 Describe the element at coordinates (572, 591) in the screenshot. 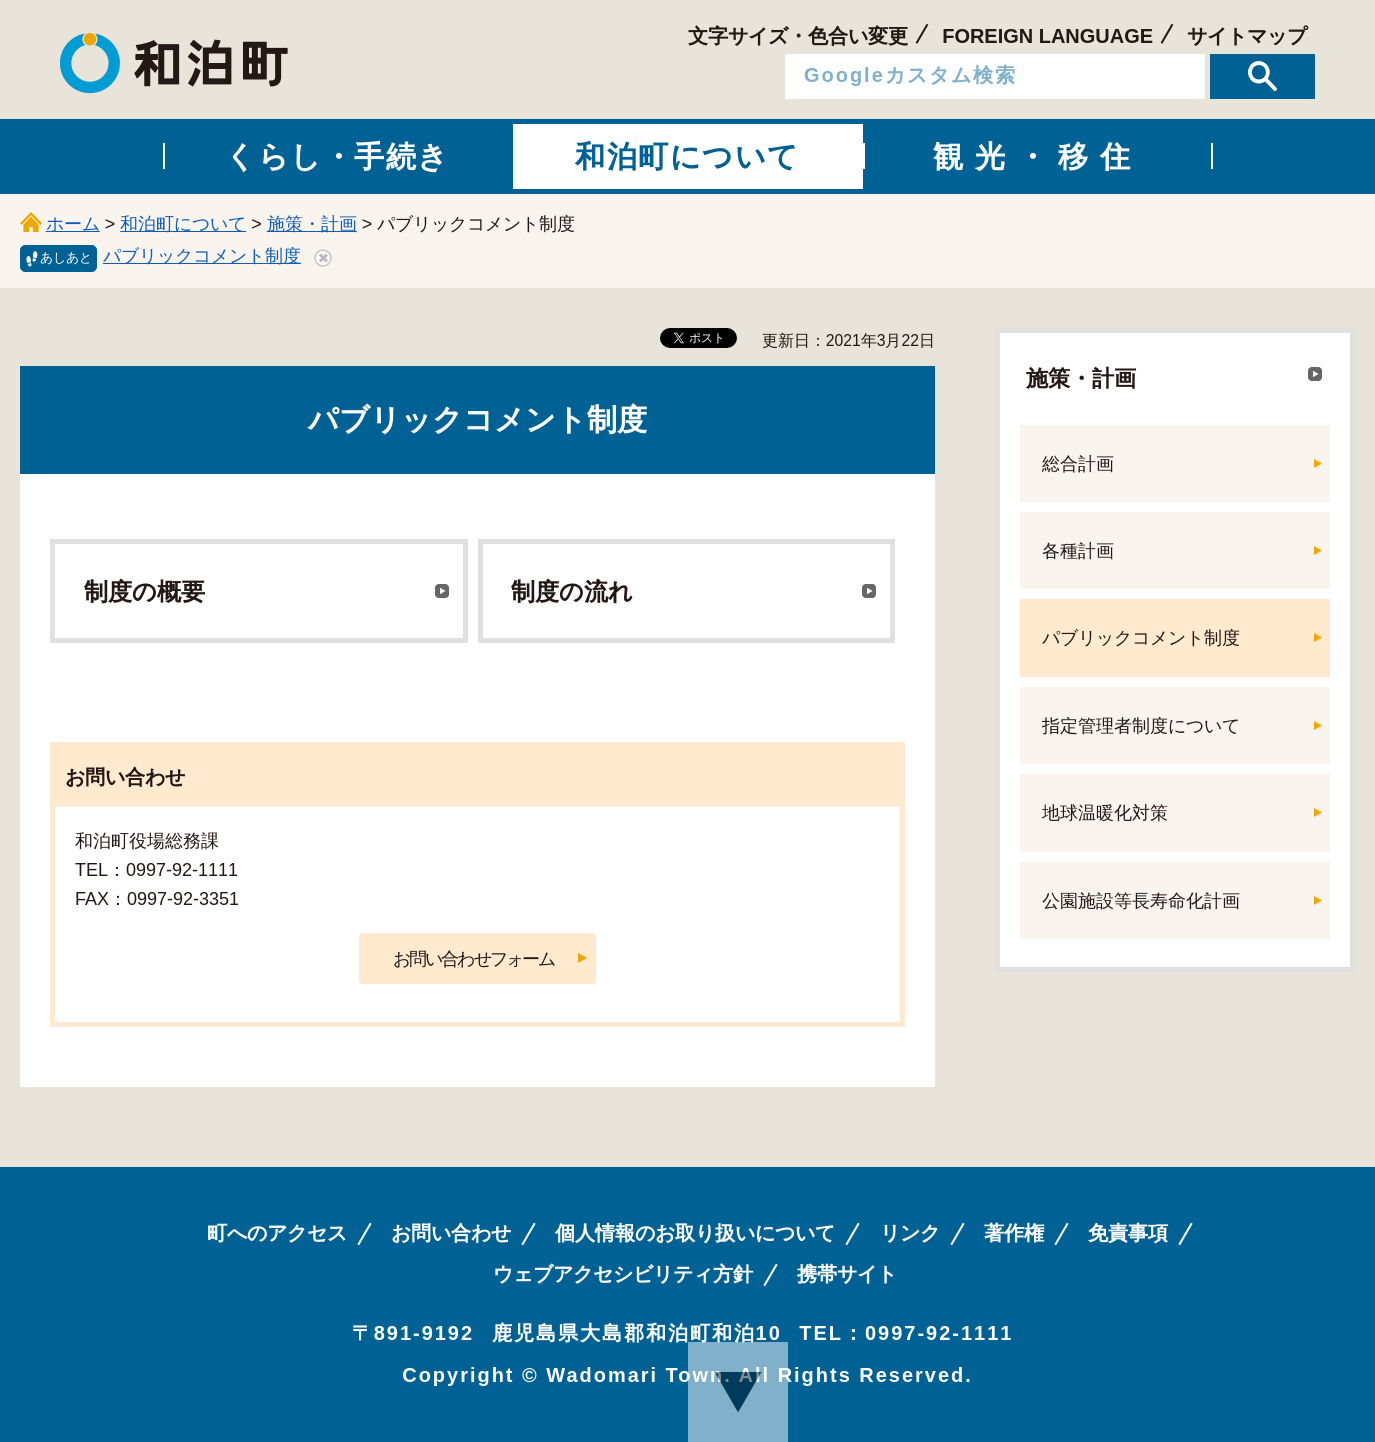

I see `制度の流れ` at that location.